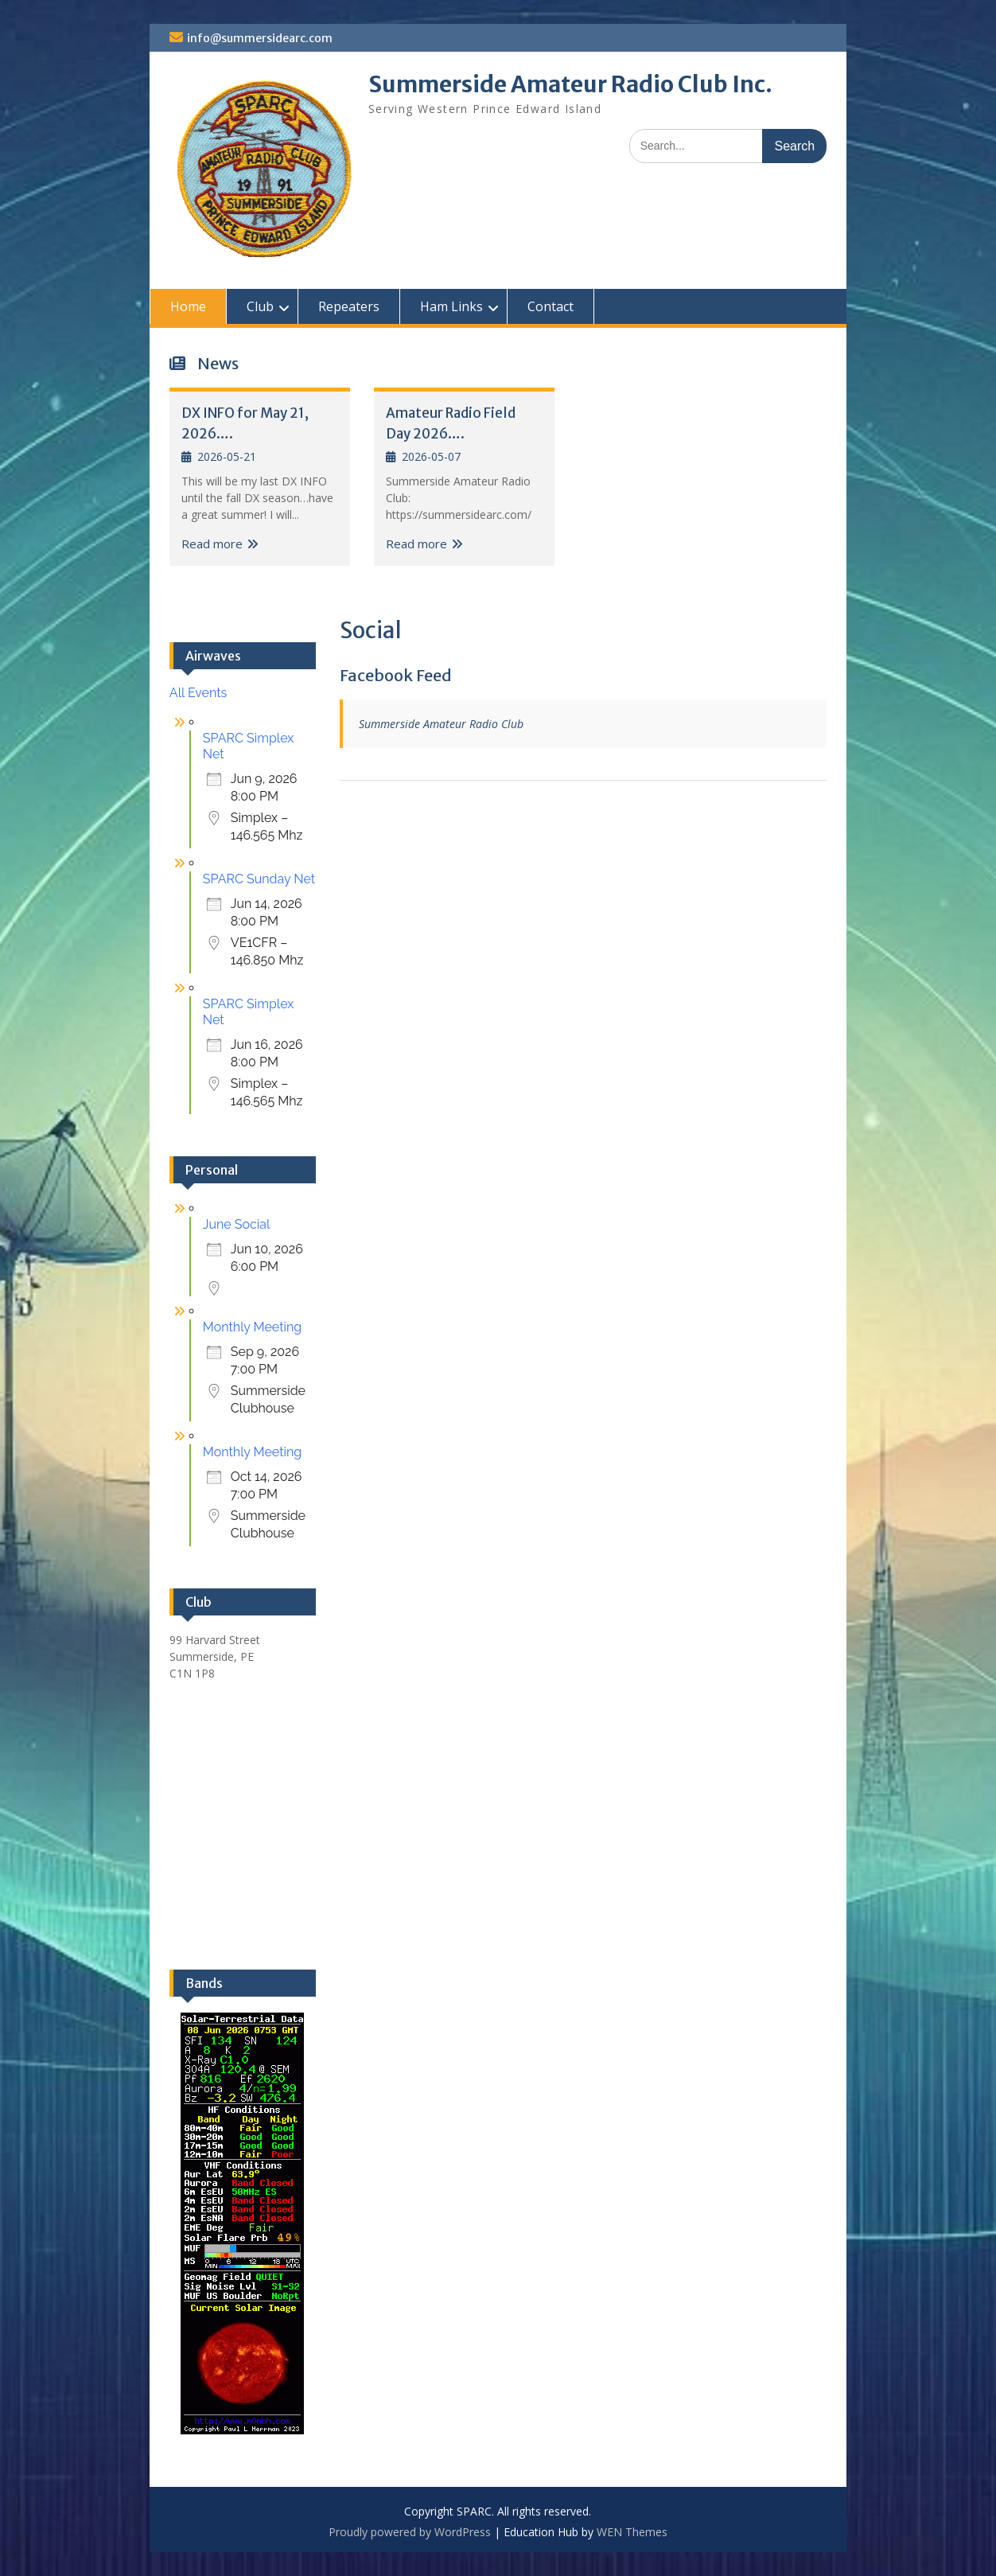 The height and width of the screenshot is (2576, 996). I want to click on Summerside Amateur Radio Club, so click(441, 723).